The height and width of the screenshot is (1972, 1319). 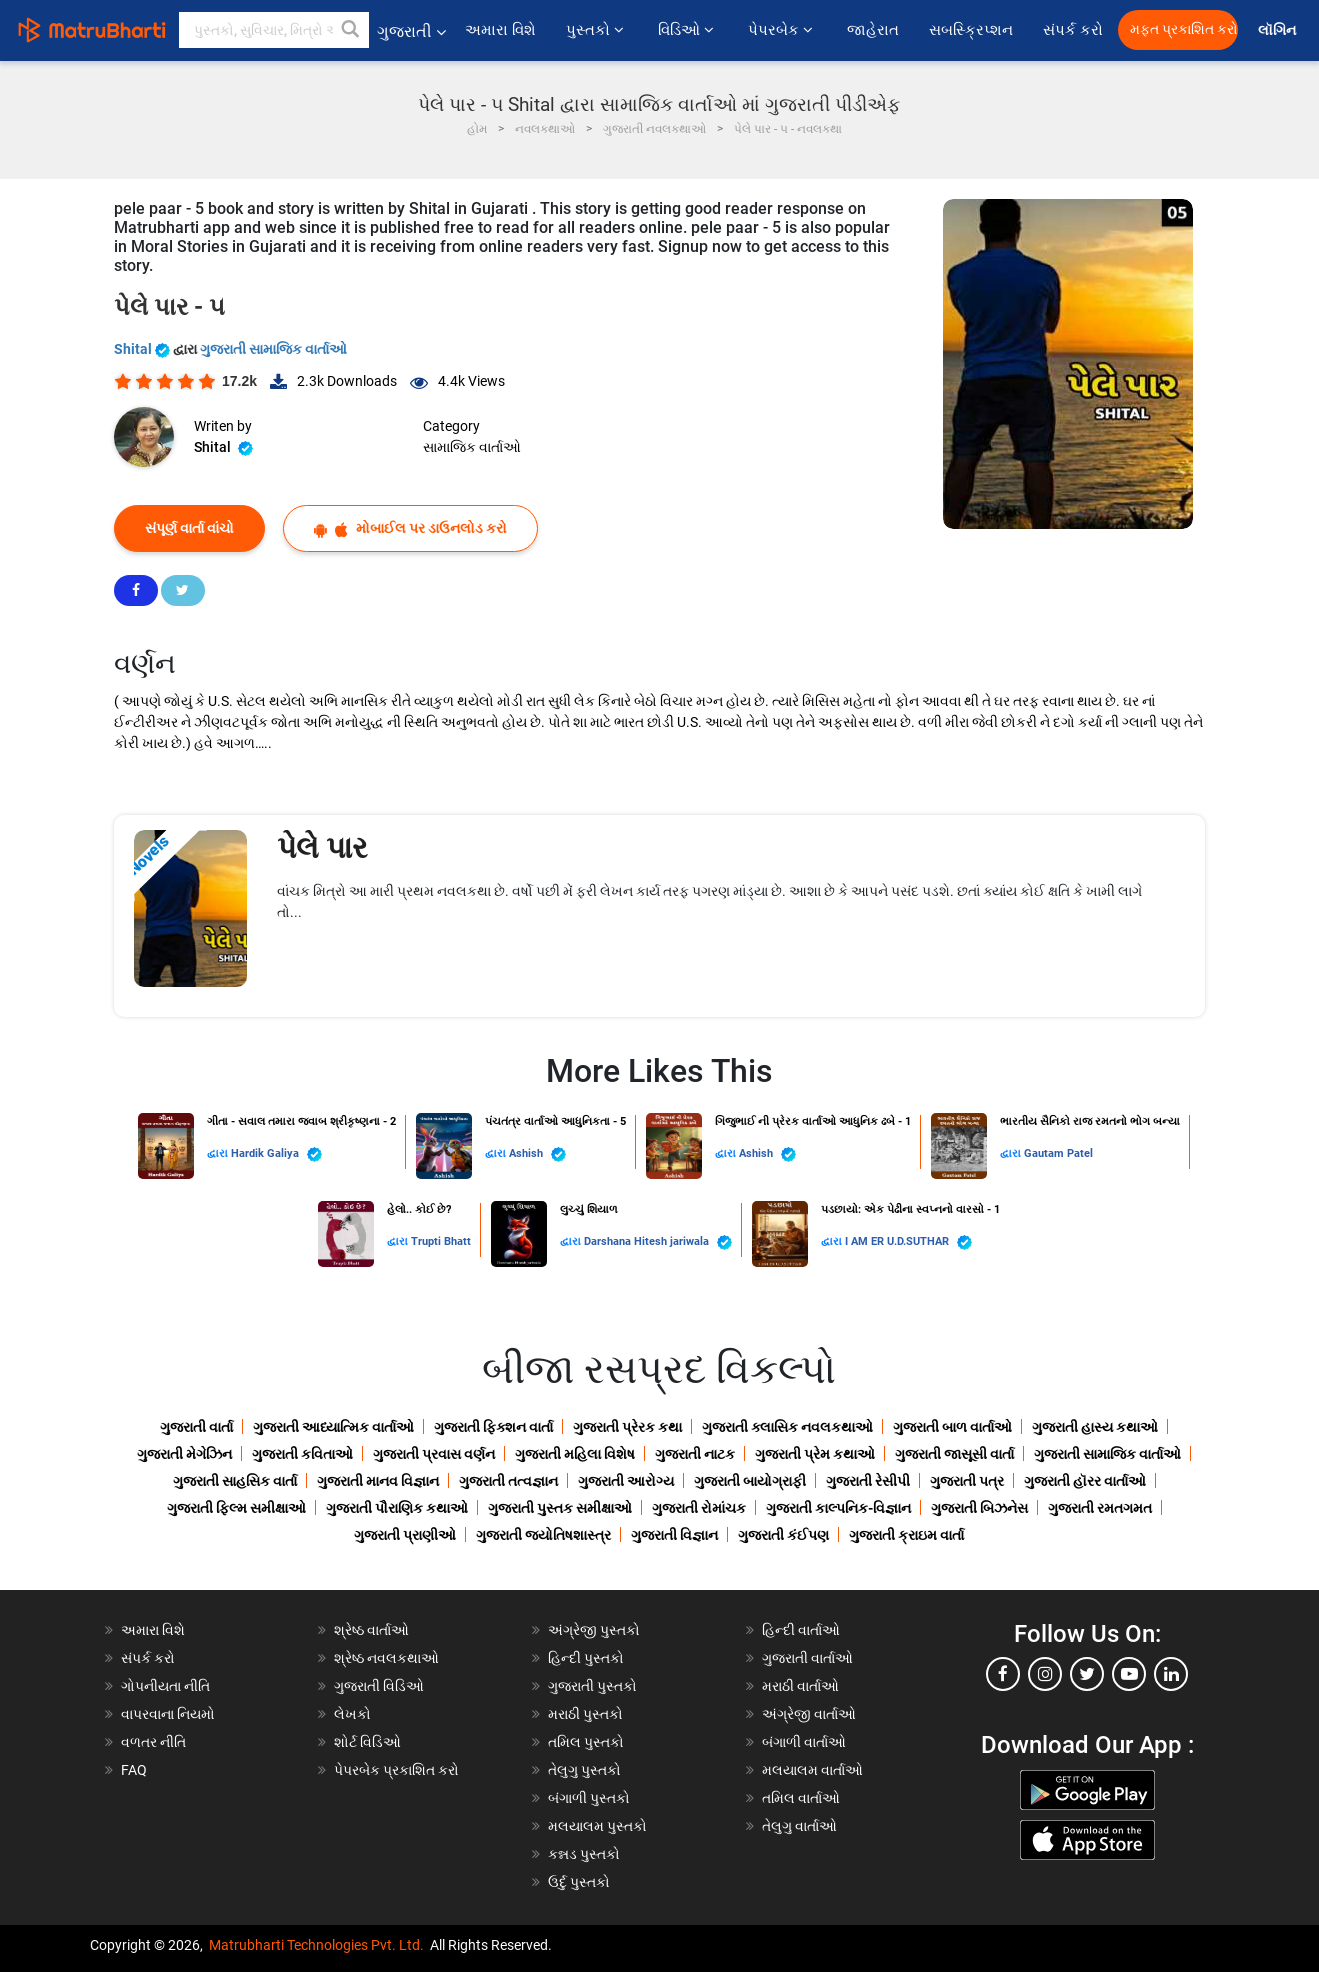 What do you see at coordinates (800, 1686) in the screenshot?
I see `મરાઠી વાર્તાઓ` at bounding box center [800, 1686].